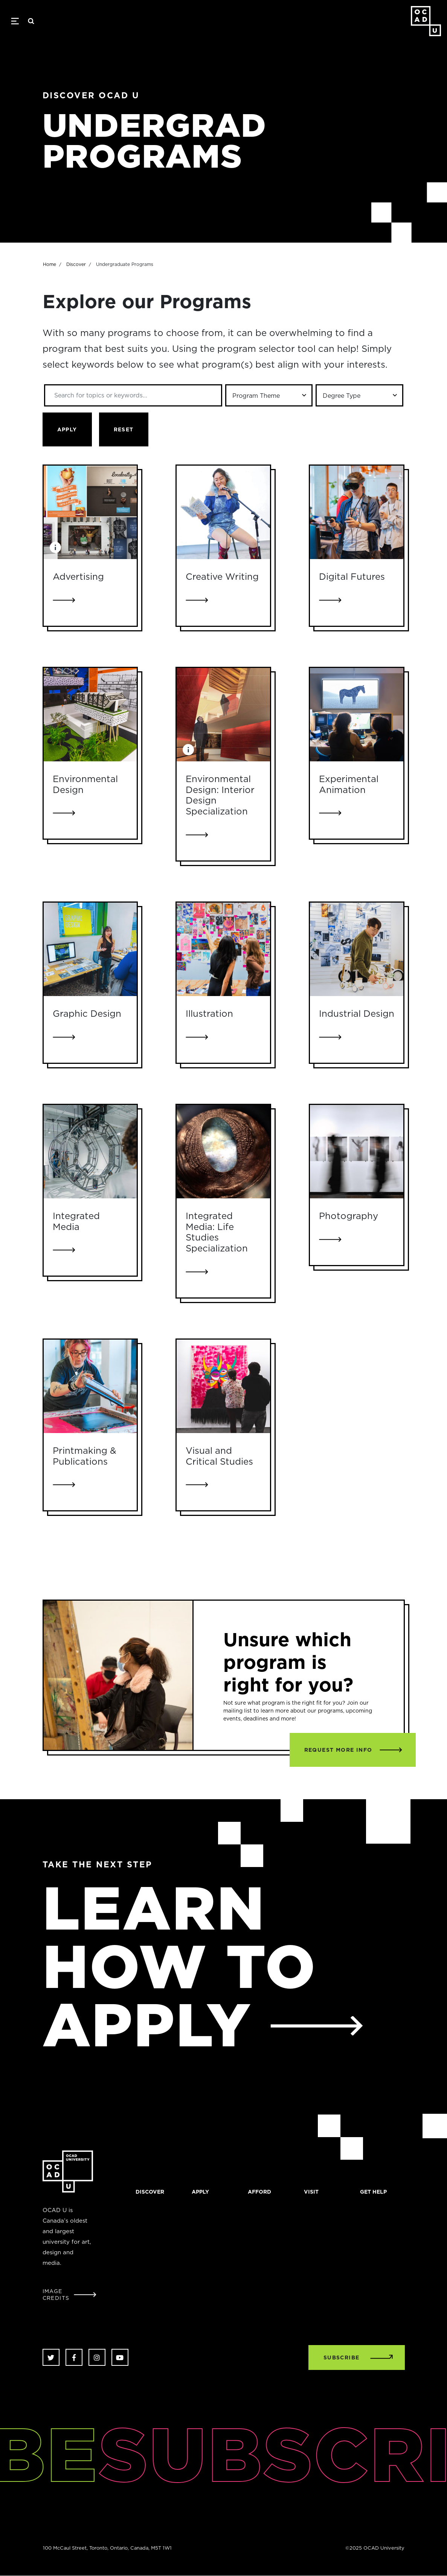 This screenshot has width=447, height=2576. What do you see at coordinates (223, 1151) in the screenshot?
I see `[Link to Integrated Media: Life Studies Specialization]` at bounding box center [223, 1151].